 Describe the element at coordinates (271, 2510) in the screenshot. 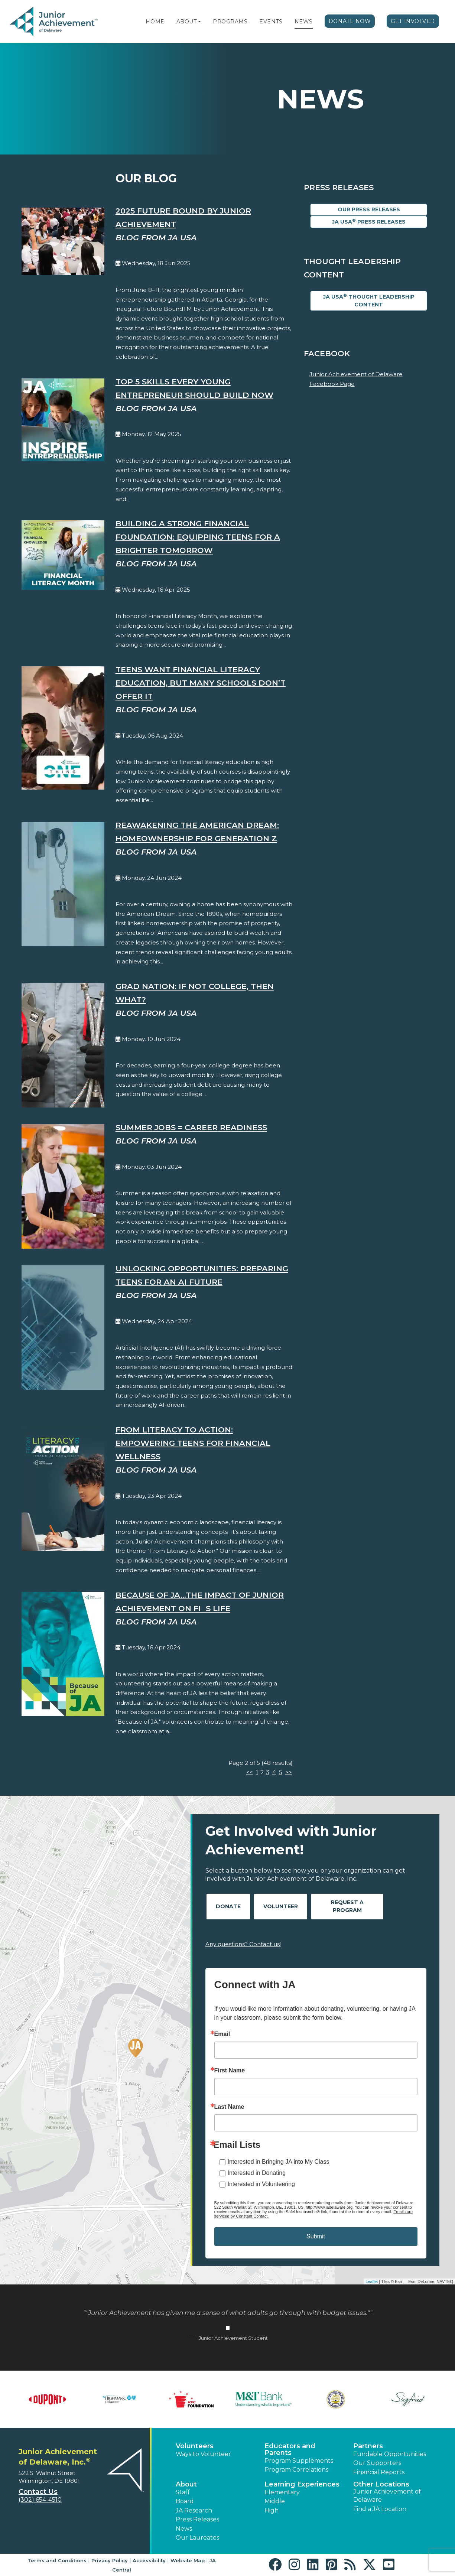

I see `High [button]` at that location.